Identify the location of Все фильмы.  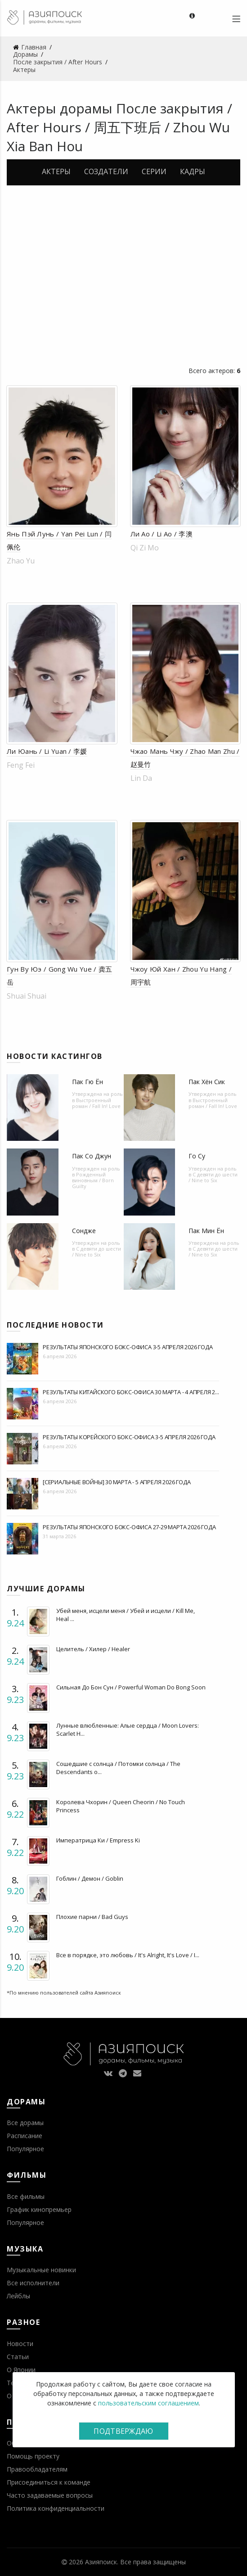
(26, 2196).